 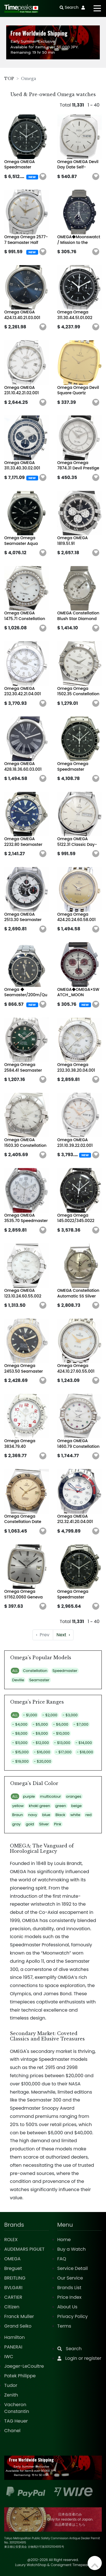 What do you see at coordinates (69, 2287) in the screenshot?
I see `Brands List` at bounding box center [69, 2287].